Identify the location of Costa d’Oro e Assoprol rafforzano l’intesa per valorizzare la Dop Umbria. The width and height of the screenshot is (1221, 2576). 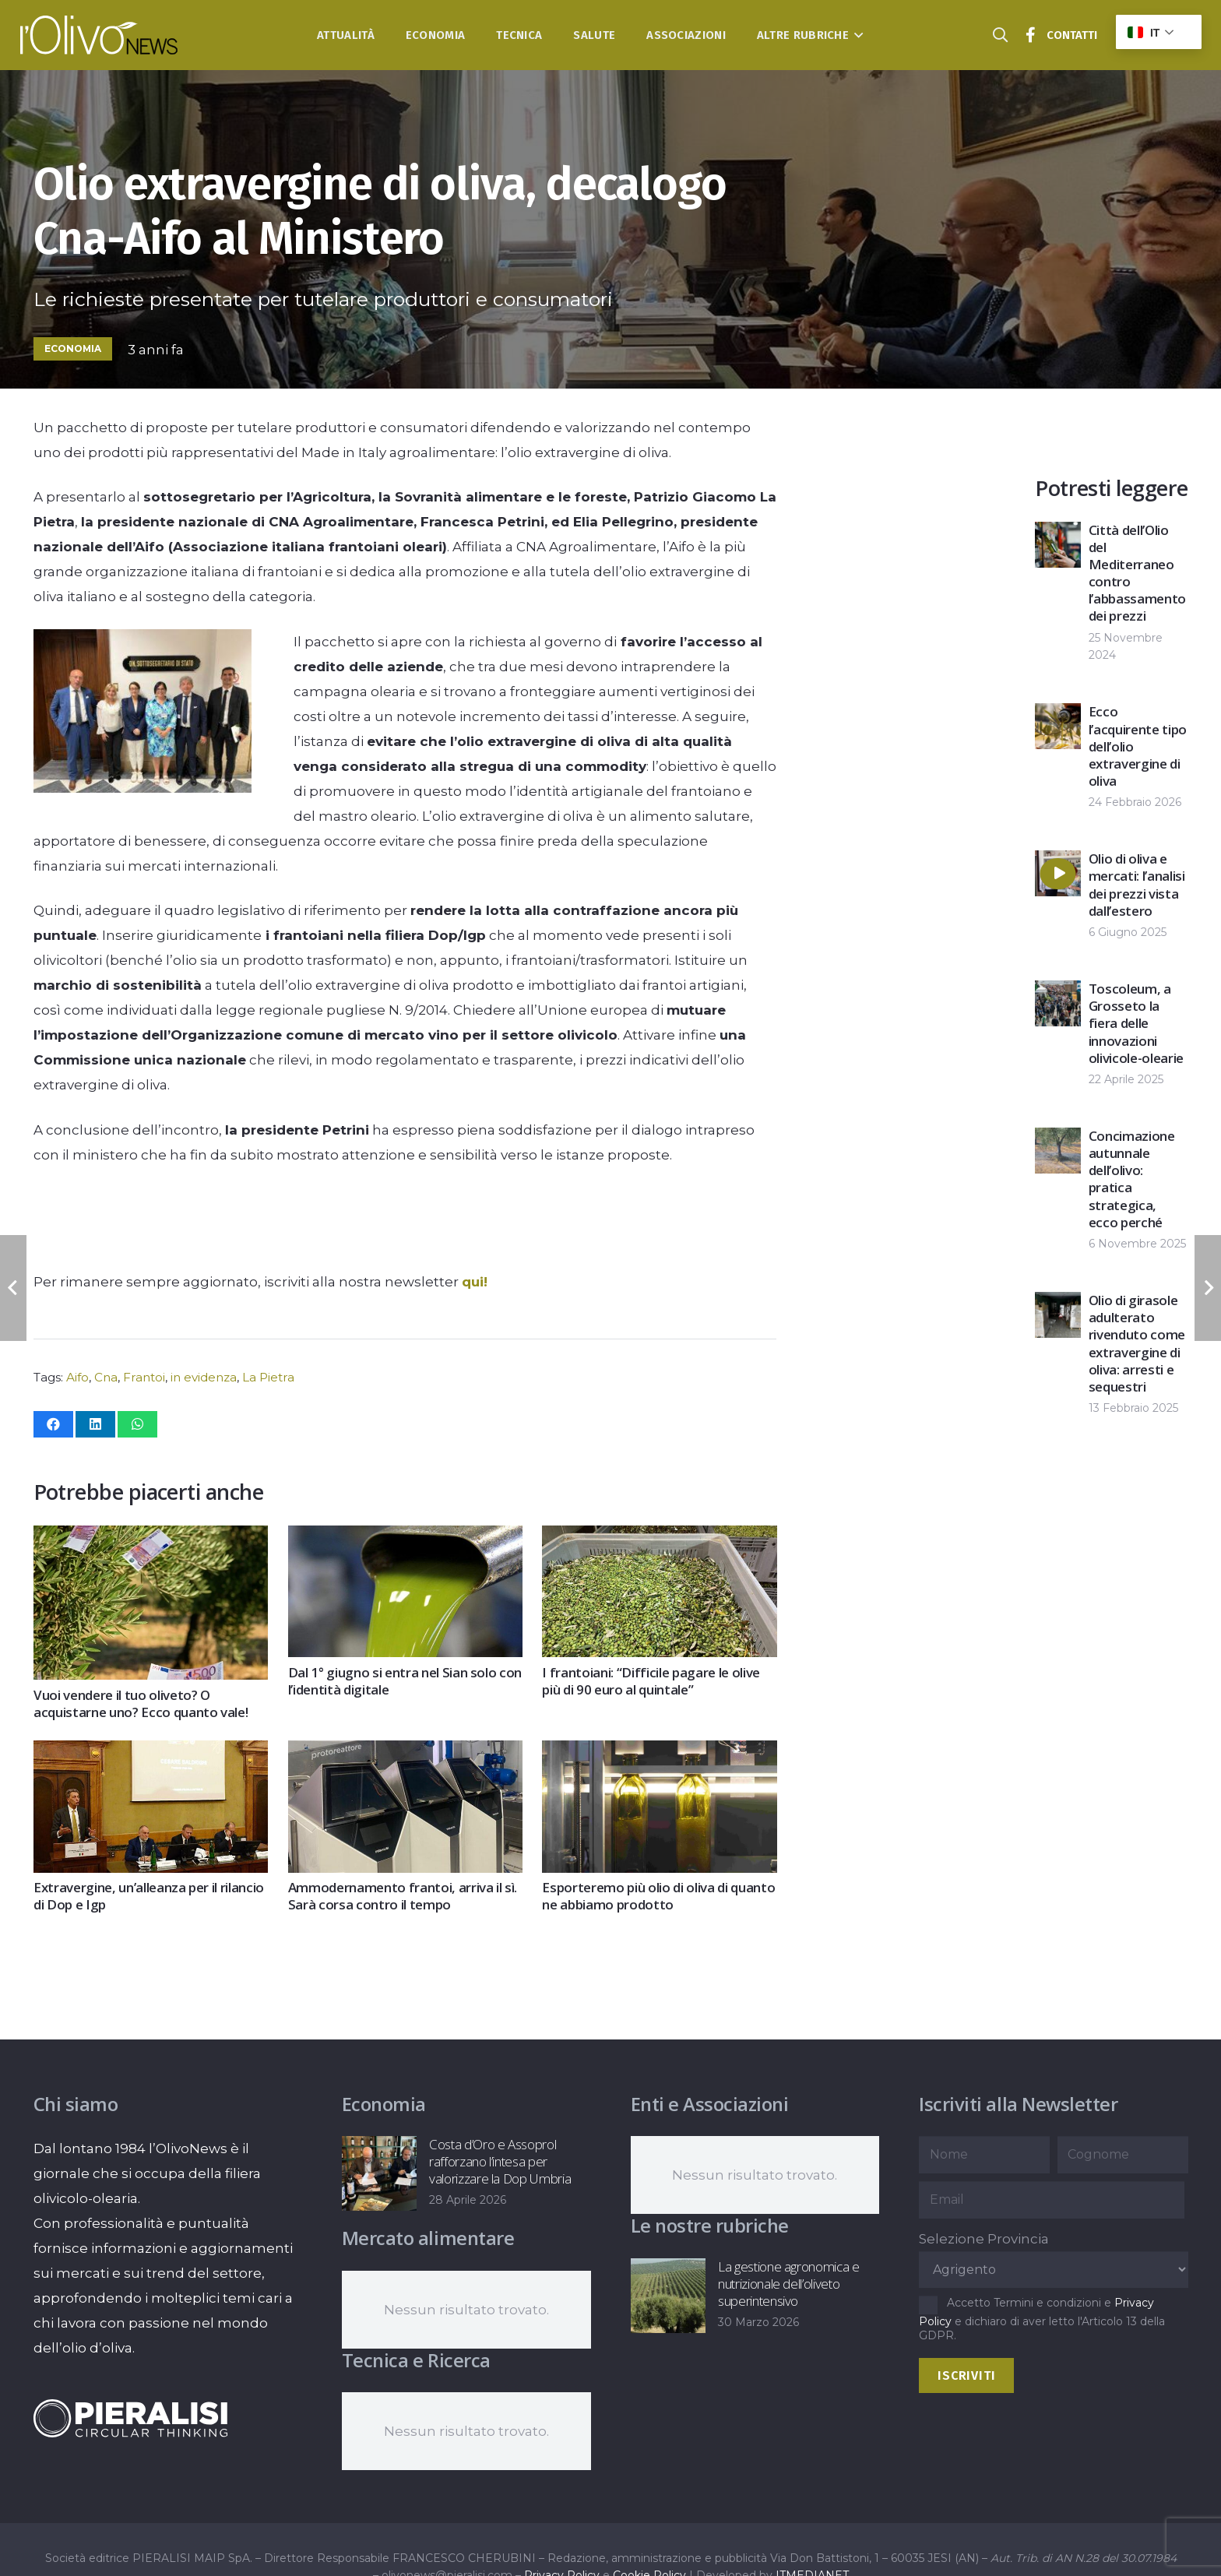
(500, 2161).